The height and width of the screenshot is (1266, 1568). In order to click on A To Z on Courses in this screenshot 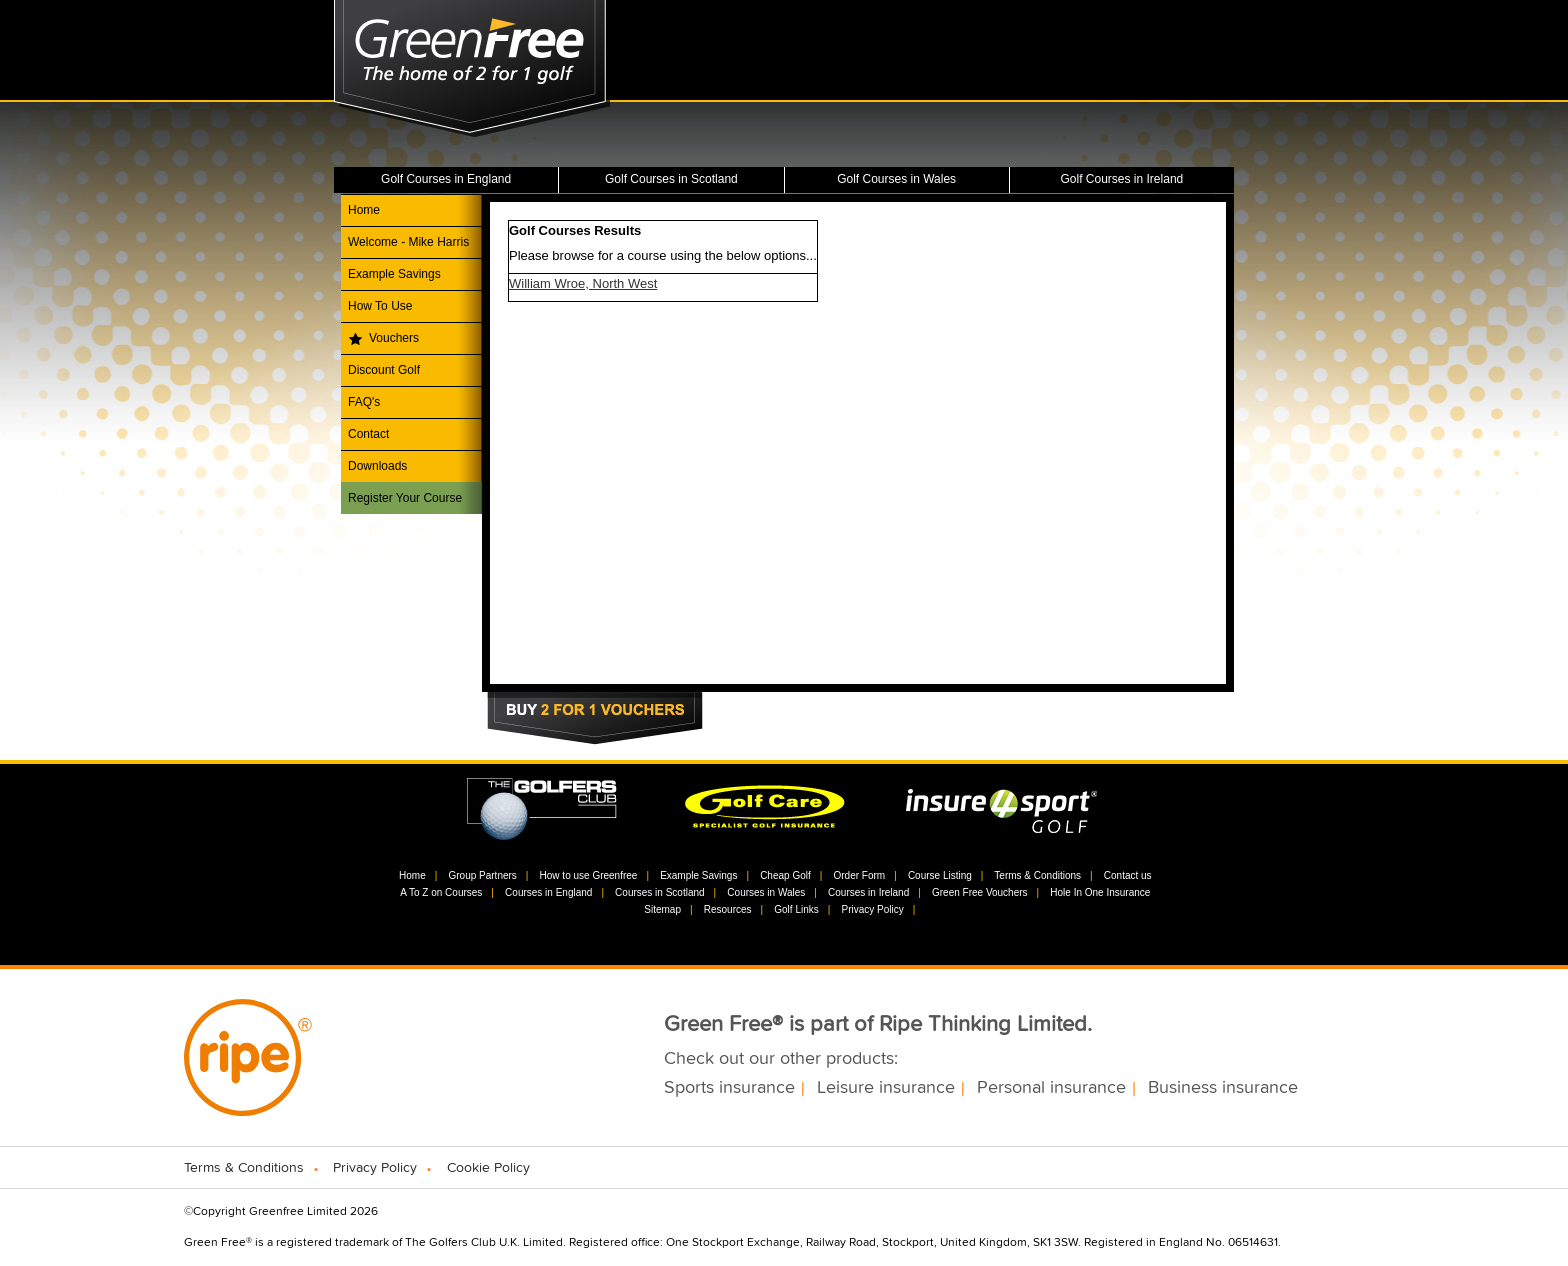, I will do `click(441, 892)`.